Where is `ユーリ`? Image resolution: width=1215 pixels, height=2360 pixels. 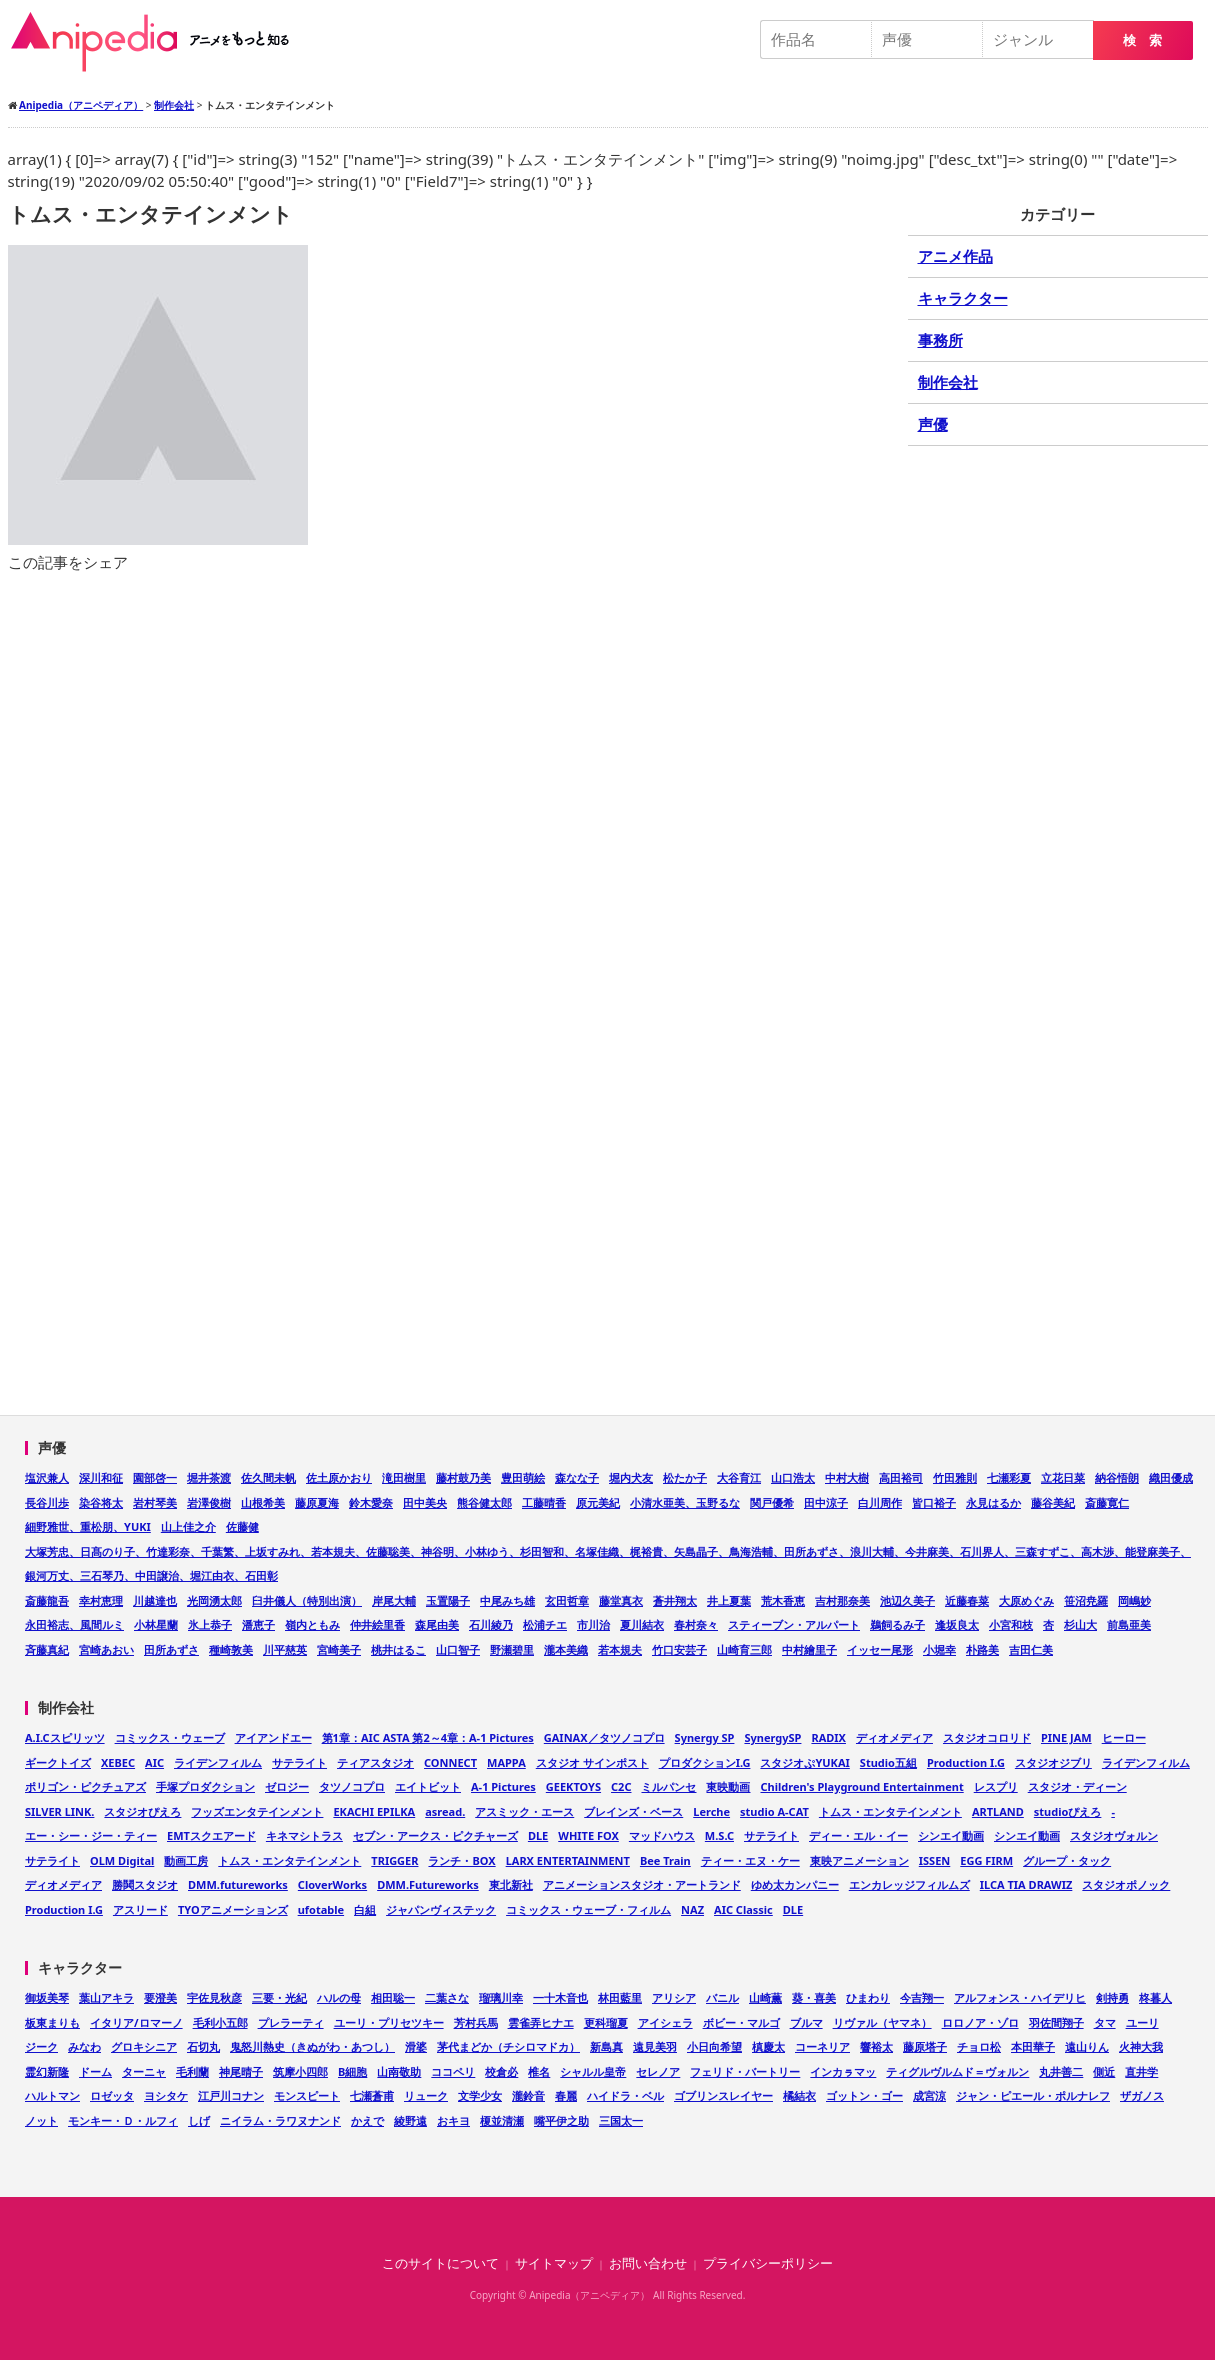
ユーリ is located at coordinates (1142, 2022).